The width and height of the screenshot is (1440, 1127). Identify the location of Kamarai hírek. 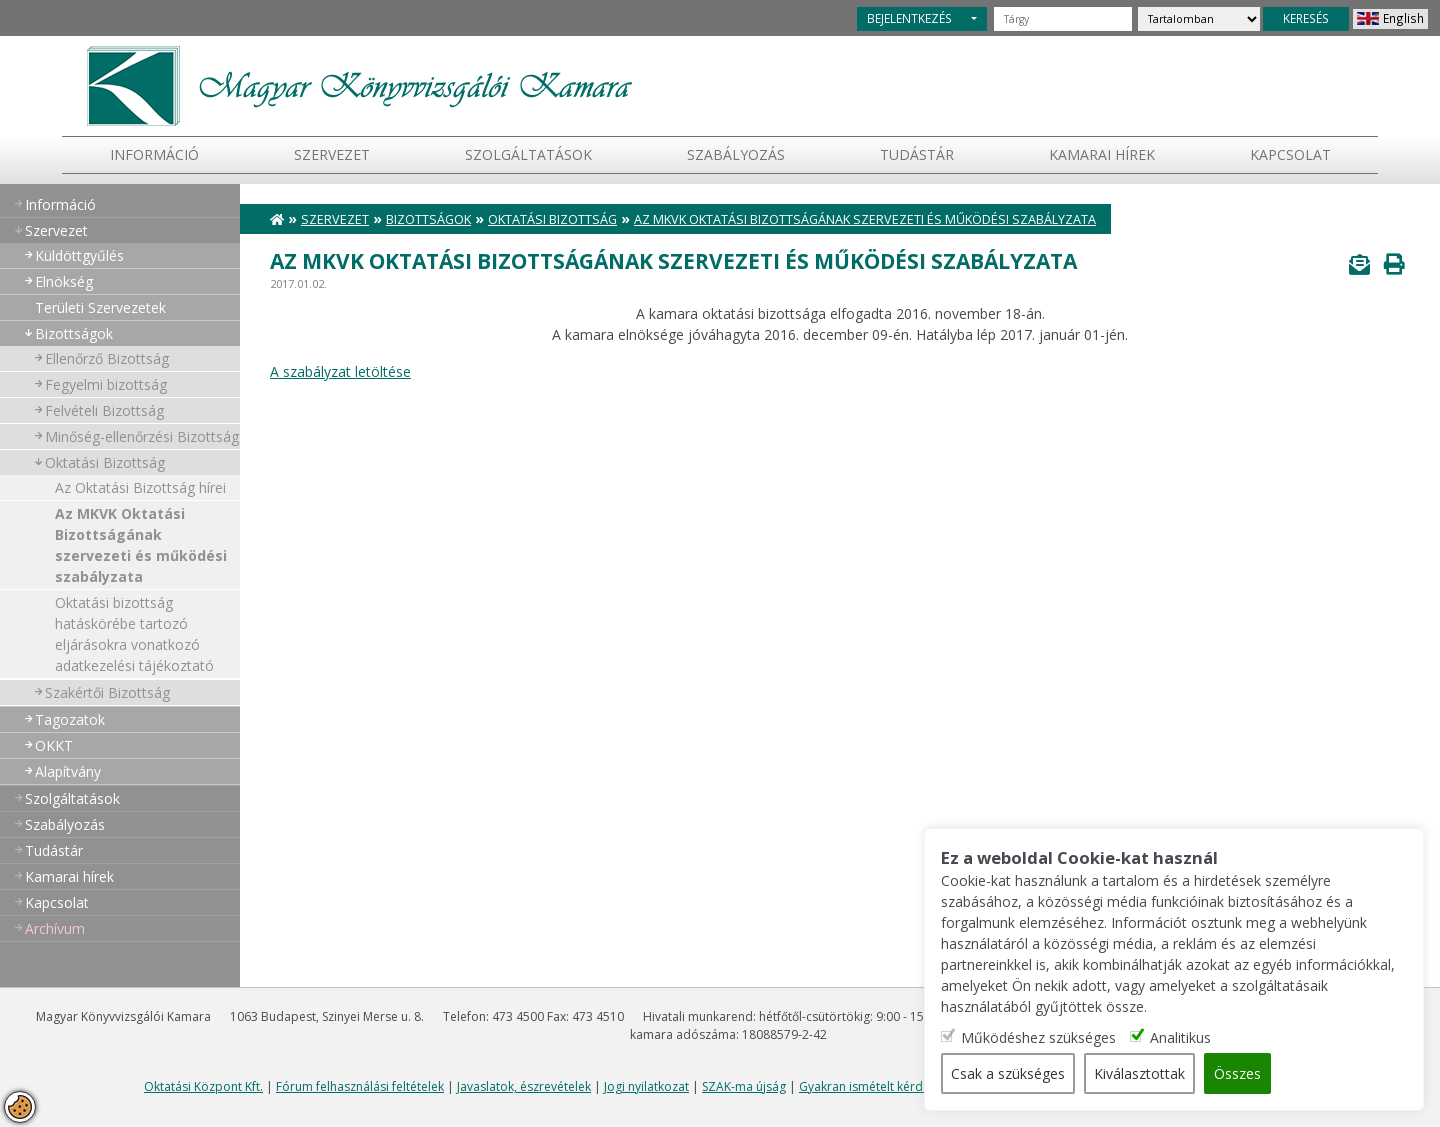
(1102, 154).